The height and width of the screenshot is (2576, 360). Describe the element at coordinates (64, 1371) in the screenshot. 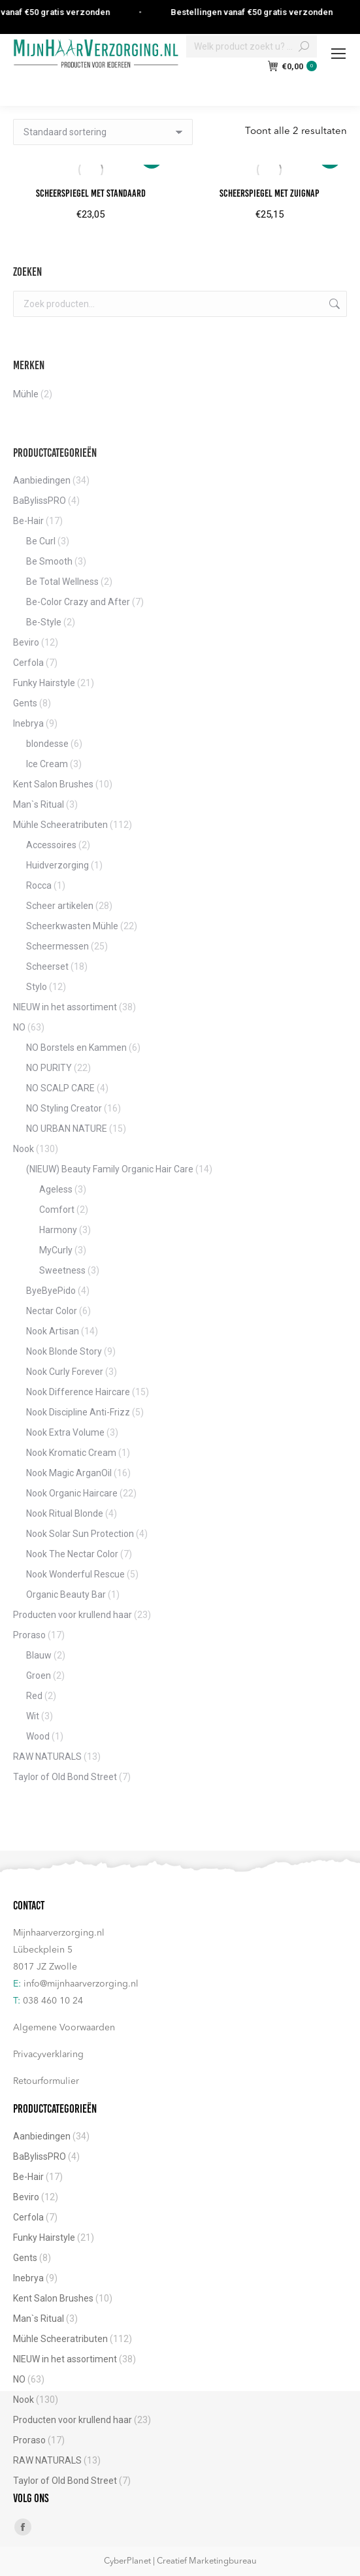

I see `Nook Curly Forever` at that location.